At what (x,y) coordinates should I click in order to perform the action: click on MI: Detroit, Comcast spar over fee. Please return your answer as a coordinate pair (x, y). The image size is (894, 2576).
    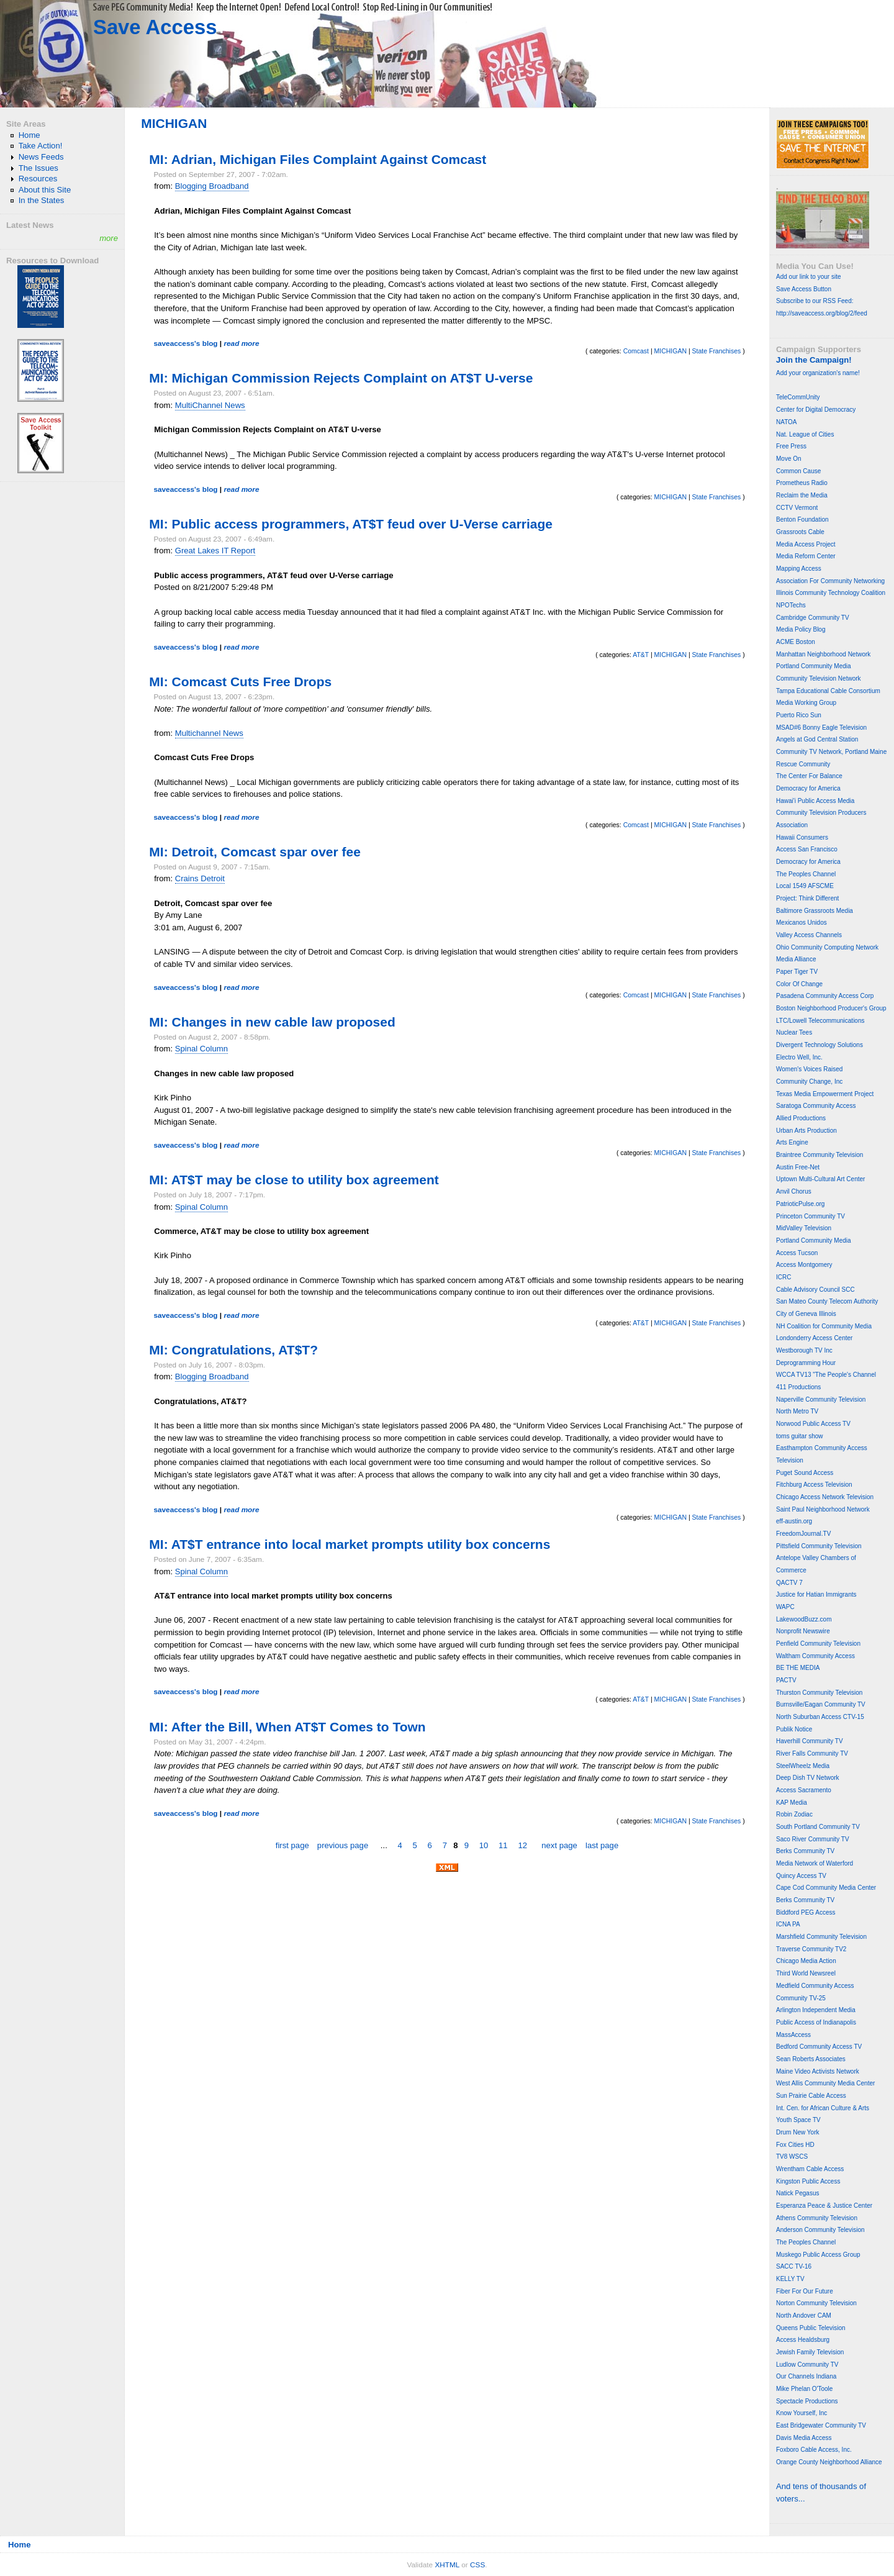
    Looking at the image, I should click on (255, 852).